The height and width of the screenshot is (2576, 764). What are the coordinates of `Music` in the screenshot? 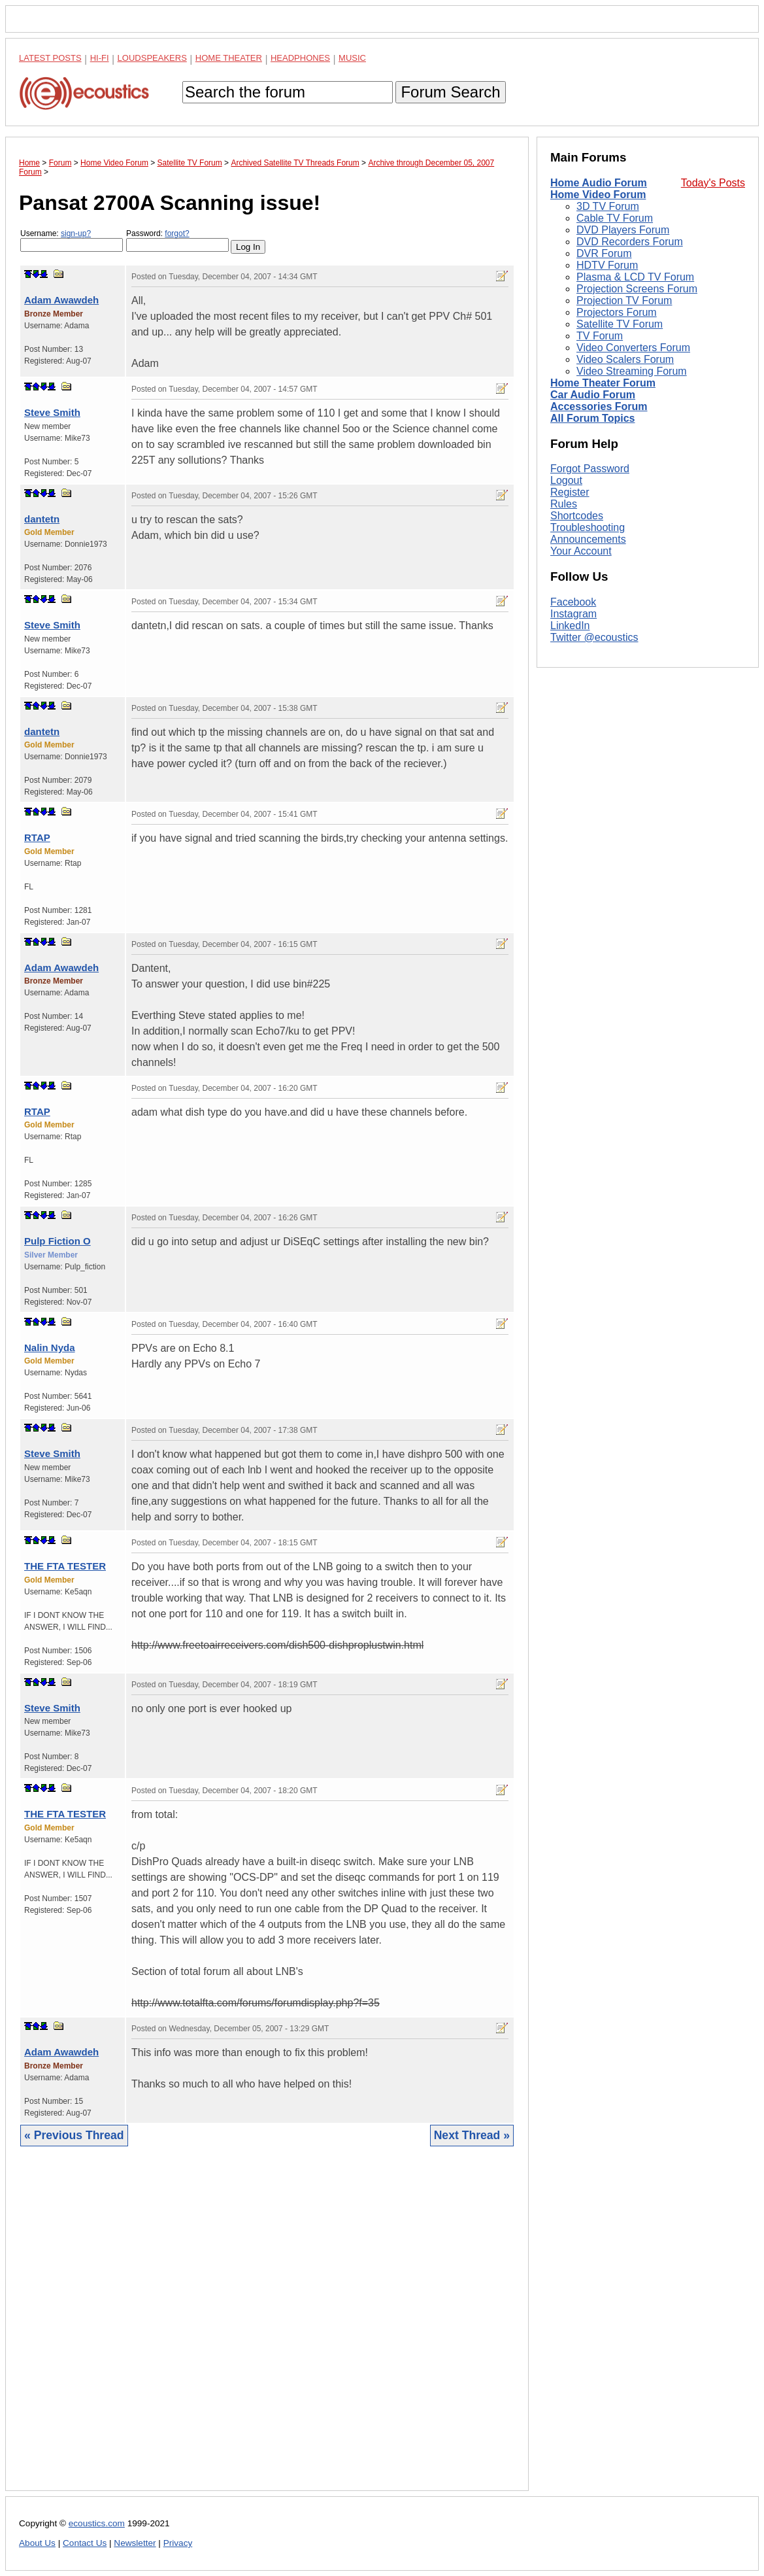 It's located at (352, 58).